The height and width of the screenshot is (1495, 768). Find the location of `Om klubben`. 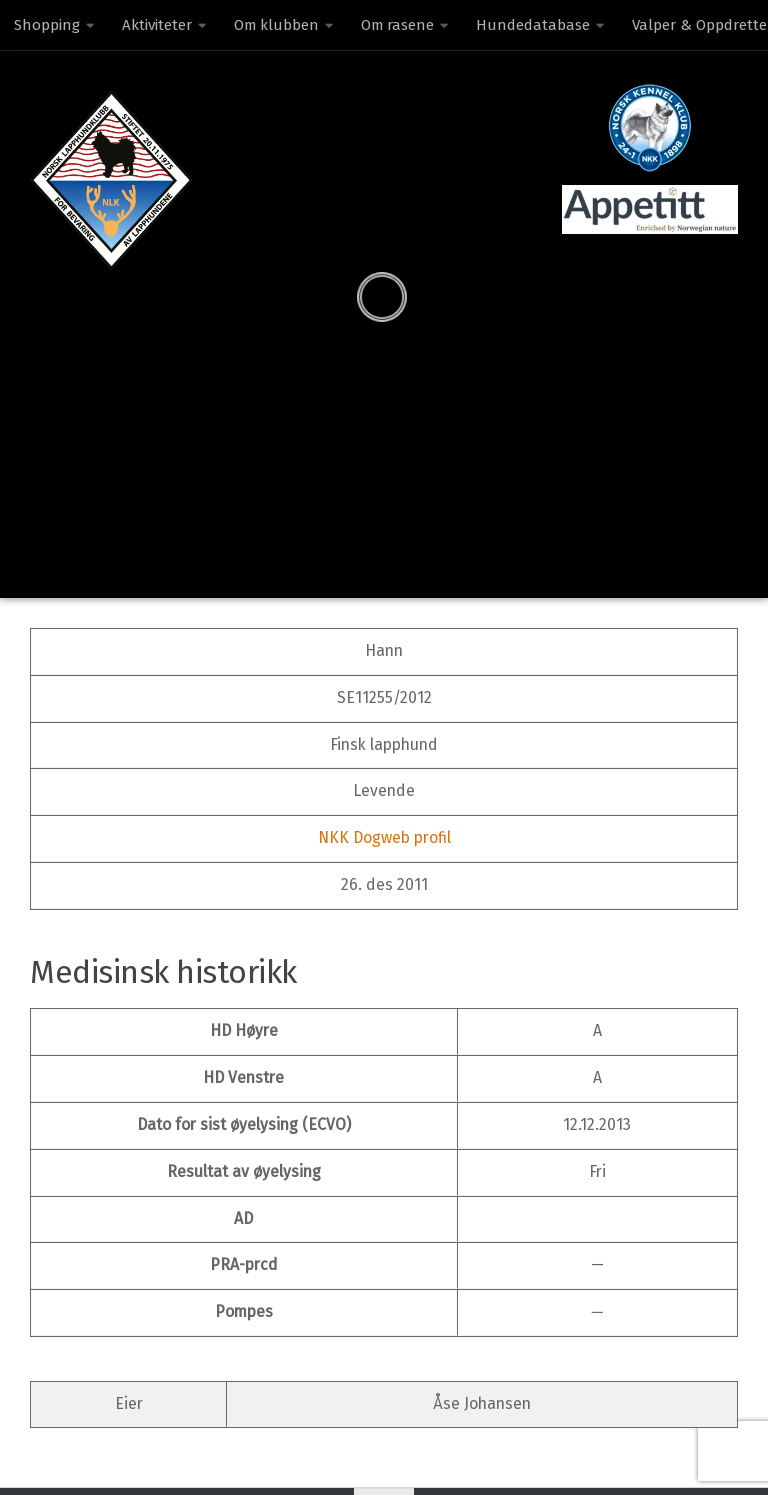

Om klubben is located at coordinates (276, 25).